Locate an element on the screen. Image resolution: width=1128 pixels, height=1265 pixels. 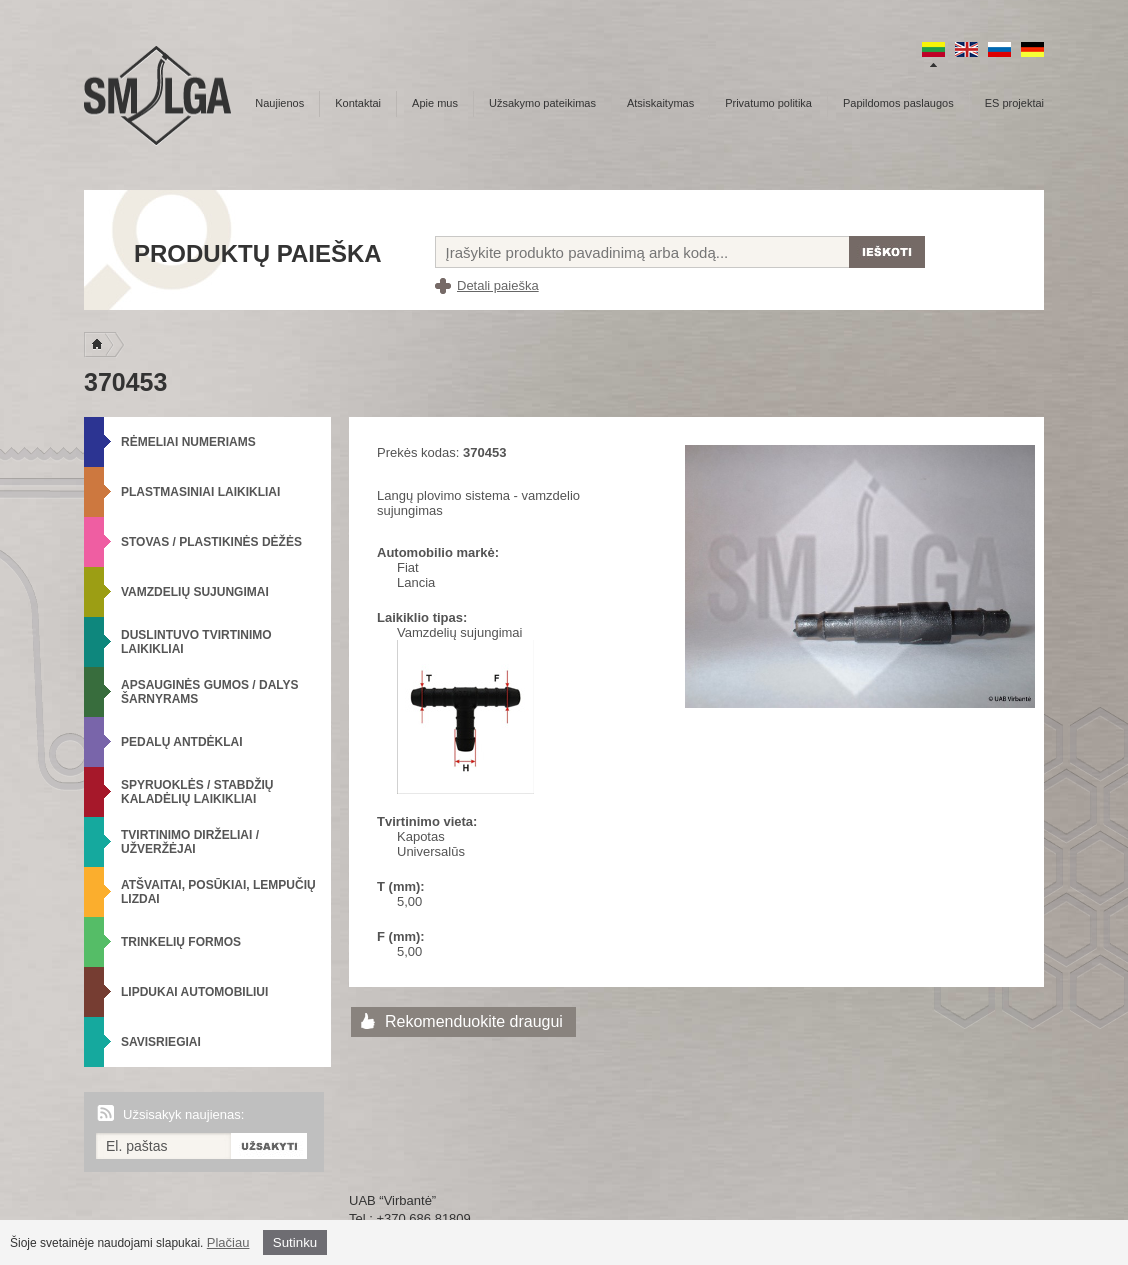
Spyruoklės / Stabdžių kaladėlių laikikliai is located at coordinates (197, 792).